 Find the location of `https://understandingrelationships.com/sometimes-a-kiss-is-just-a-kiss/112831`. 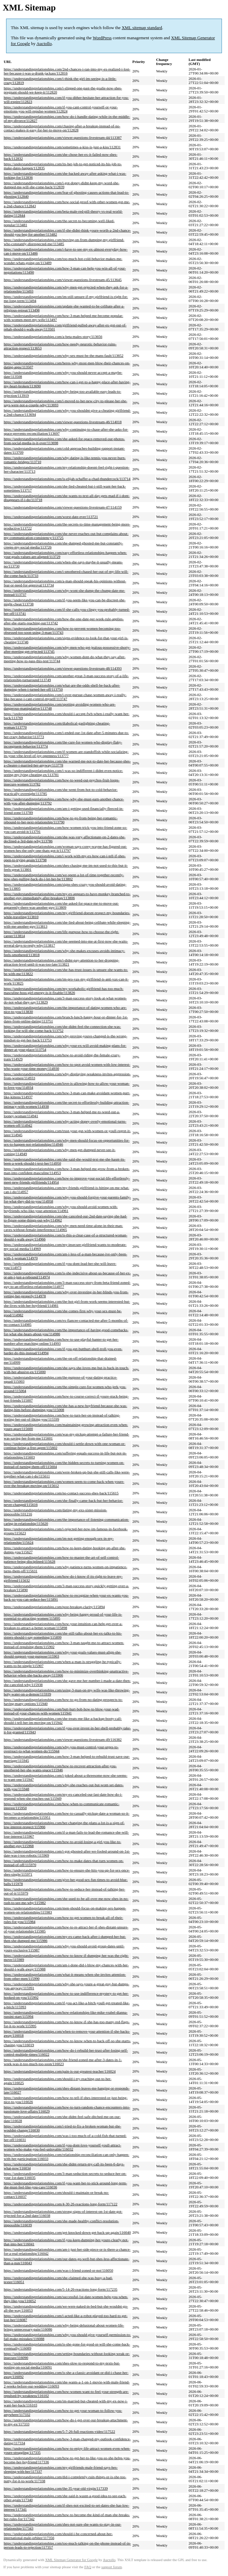

https://understandingrelationships.com/sometimes-a-kiss-is-just-a-kiss/112831 is located at coordinates (62, 147).